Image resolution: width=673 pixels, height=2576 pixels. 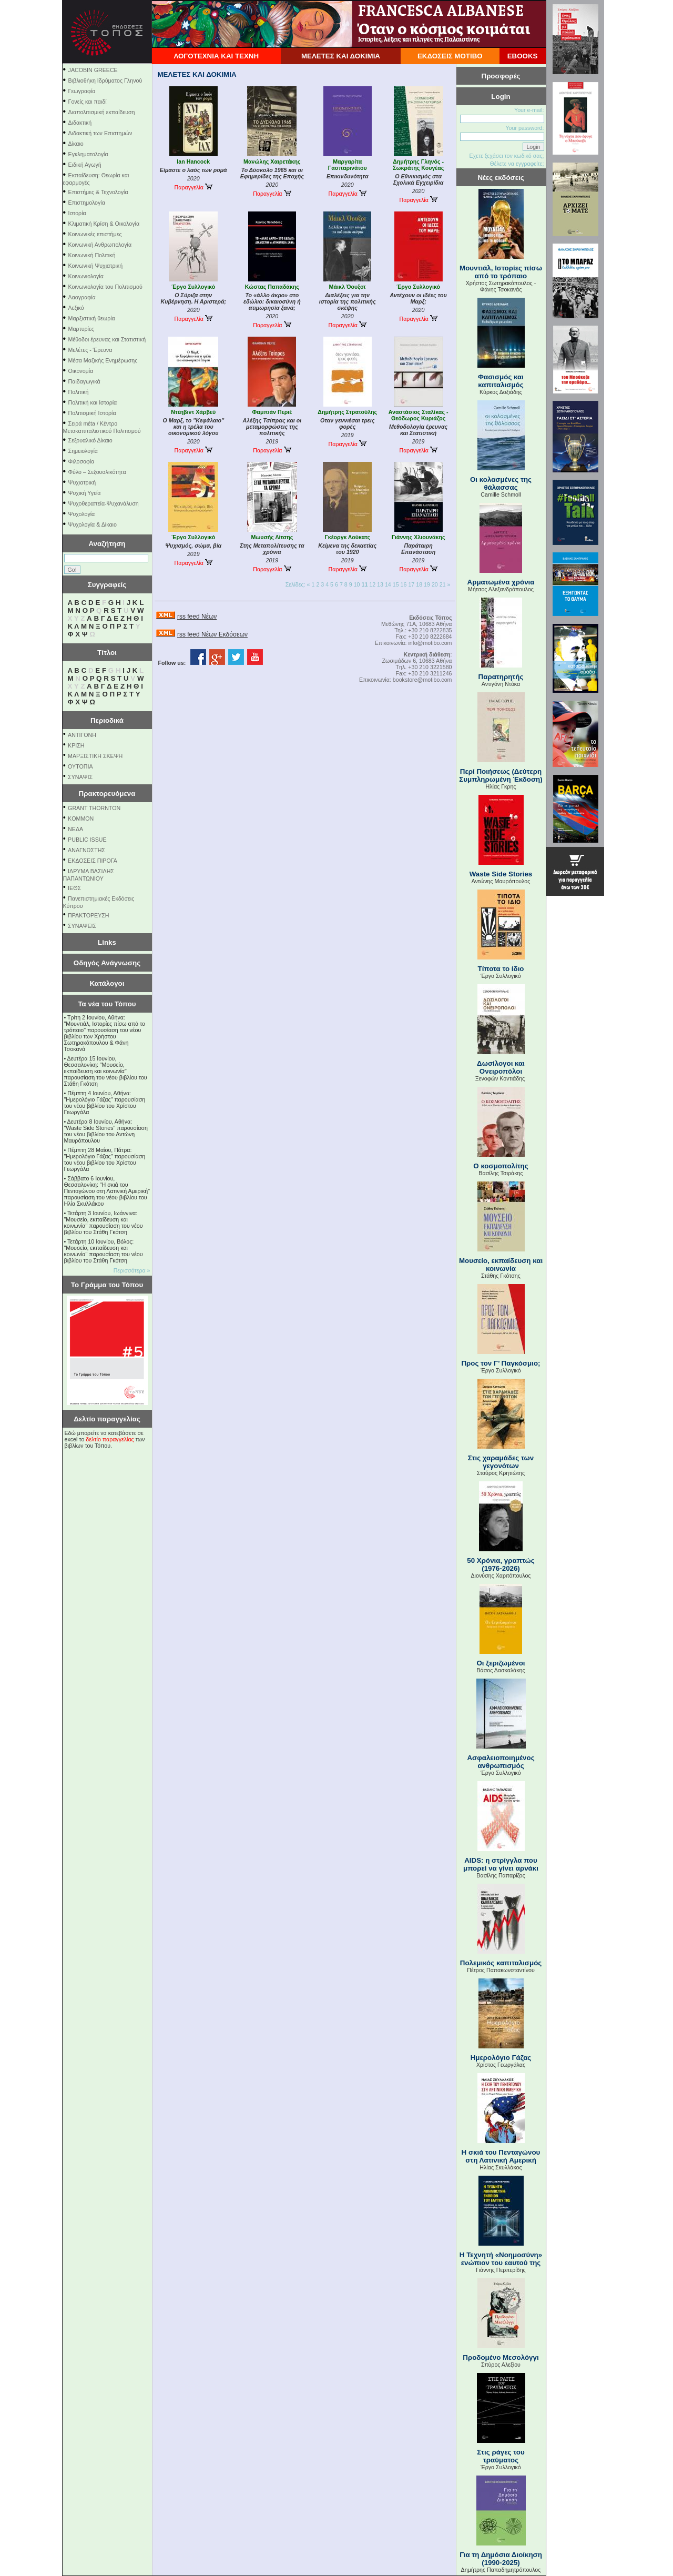 What do you see at coordinates (86, 276) in the screenshot?
I see `Κοινωνιολογία` at bounding box center [86, 276].